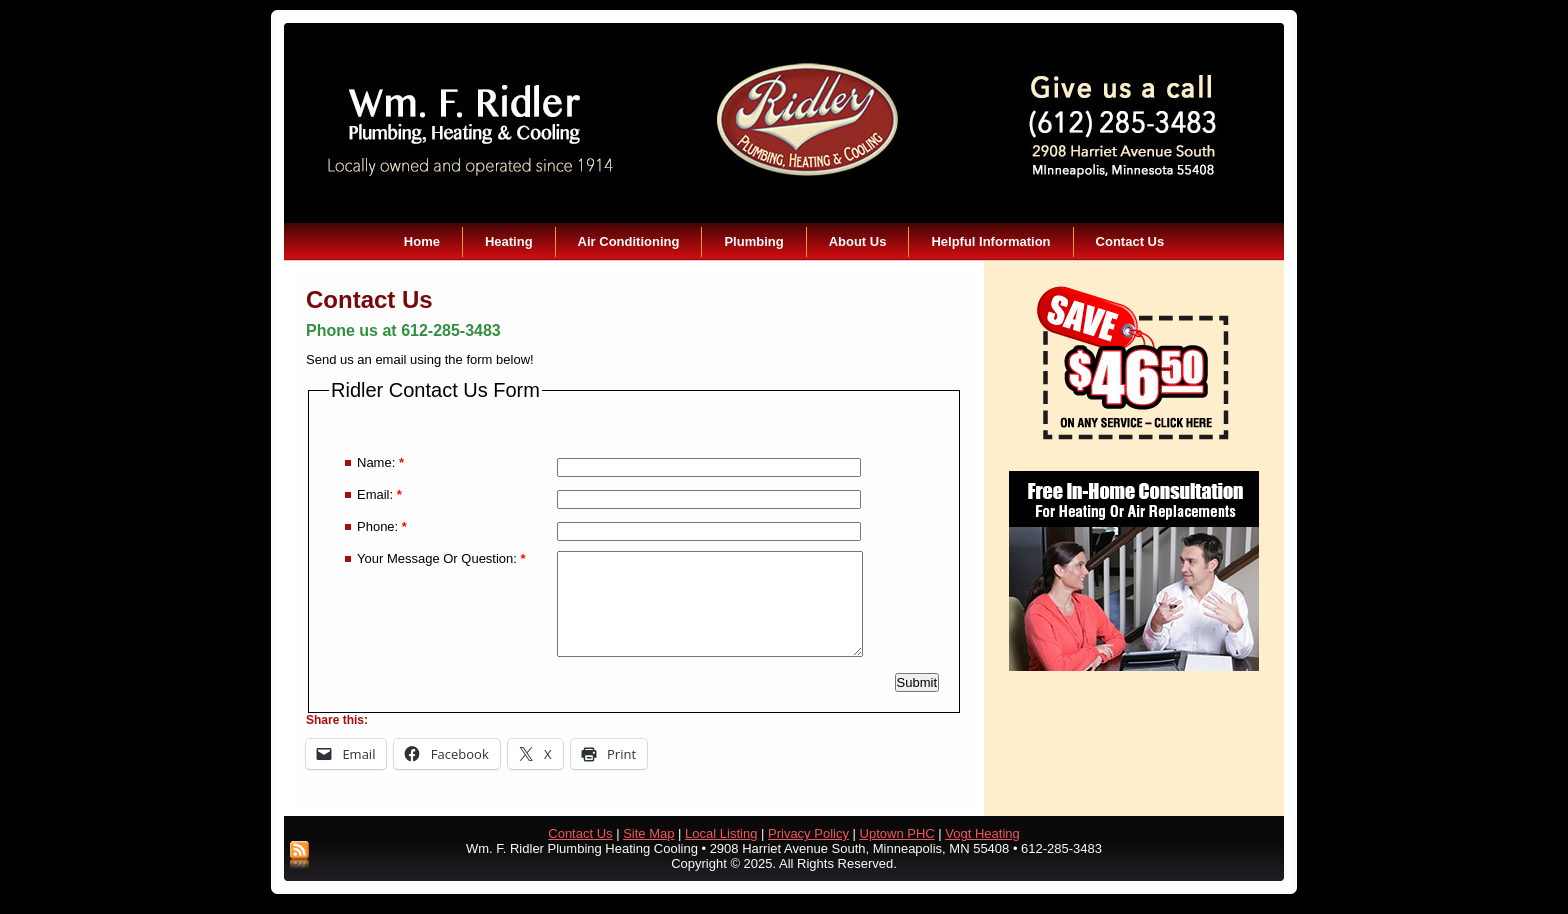  I want to click on Phone:, so click(382, 526).